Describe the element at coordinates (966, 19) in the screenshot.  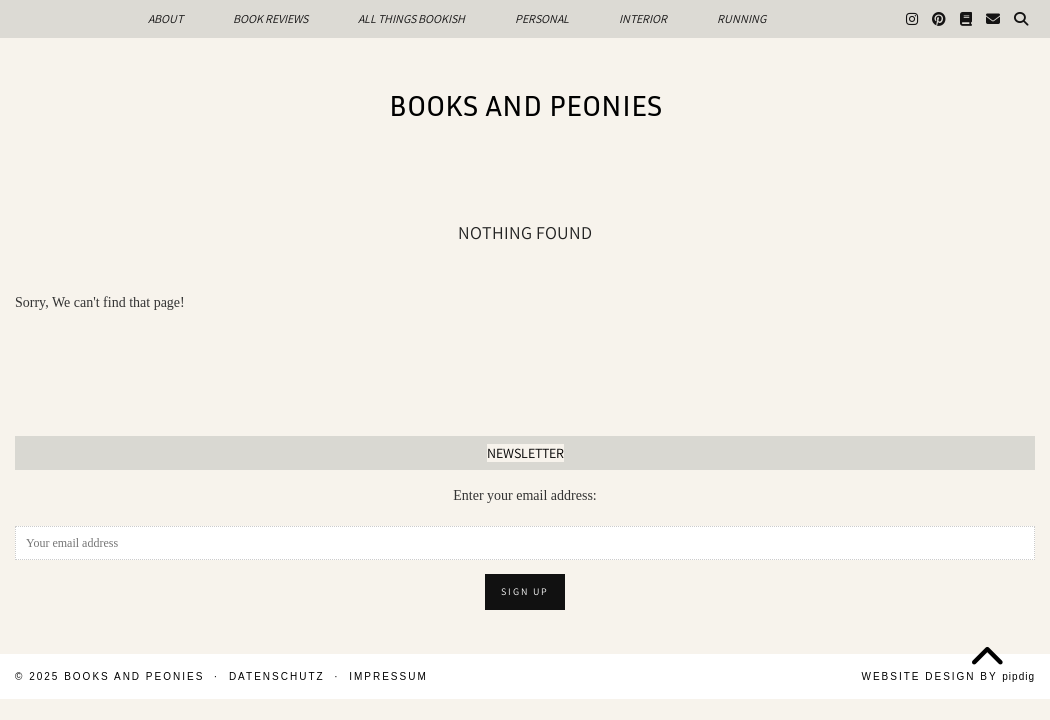
I see `[Goodreads]` at that location.